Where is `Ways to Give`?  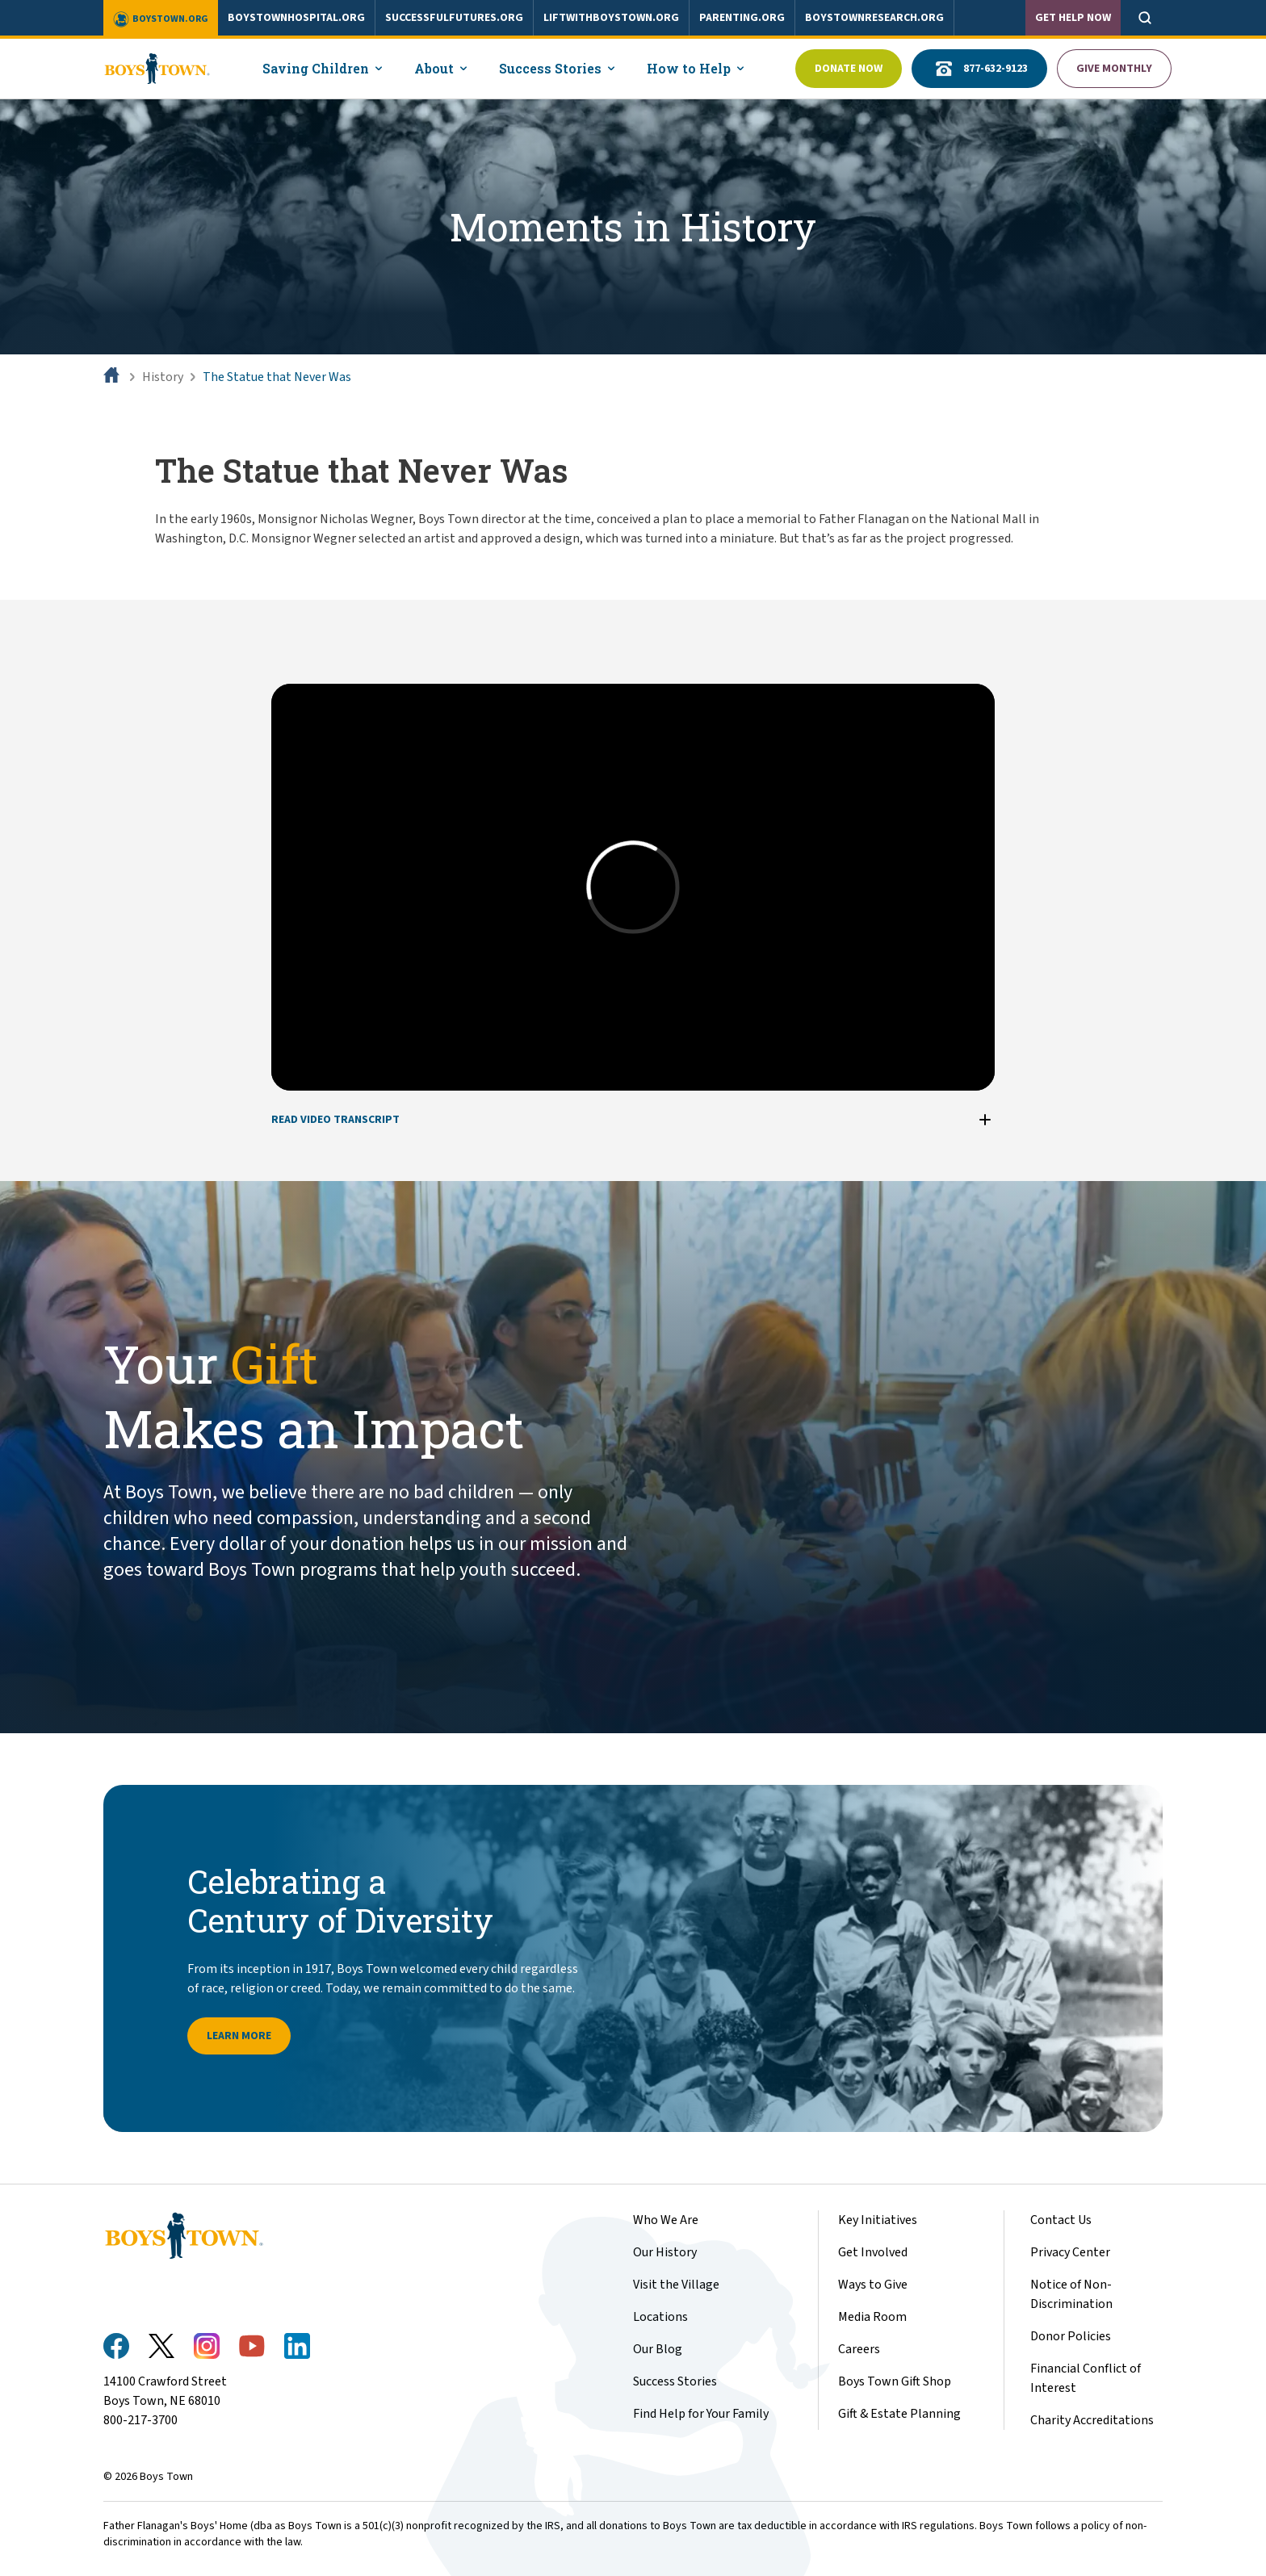 Ways to Give is located at coordinates (873, 2284).